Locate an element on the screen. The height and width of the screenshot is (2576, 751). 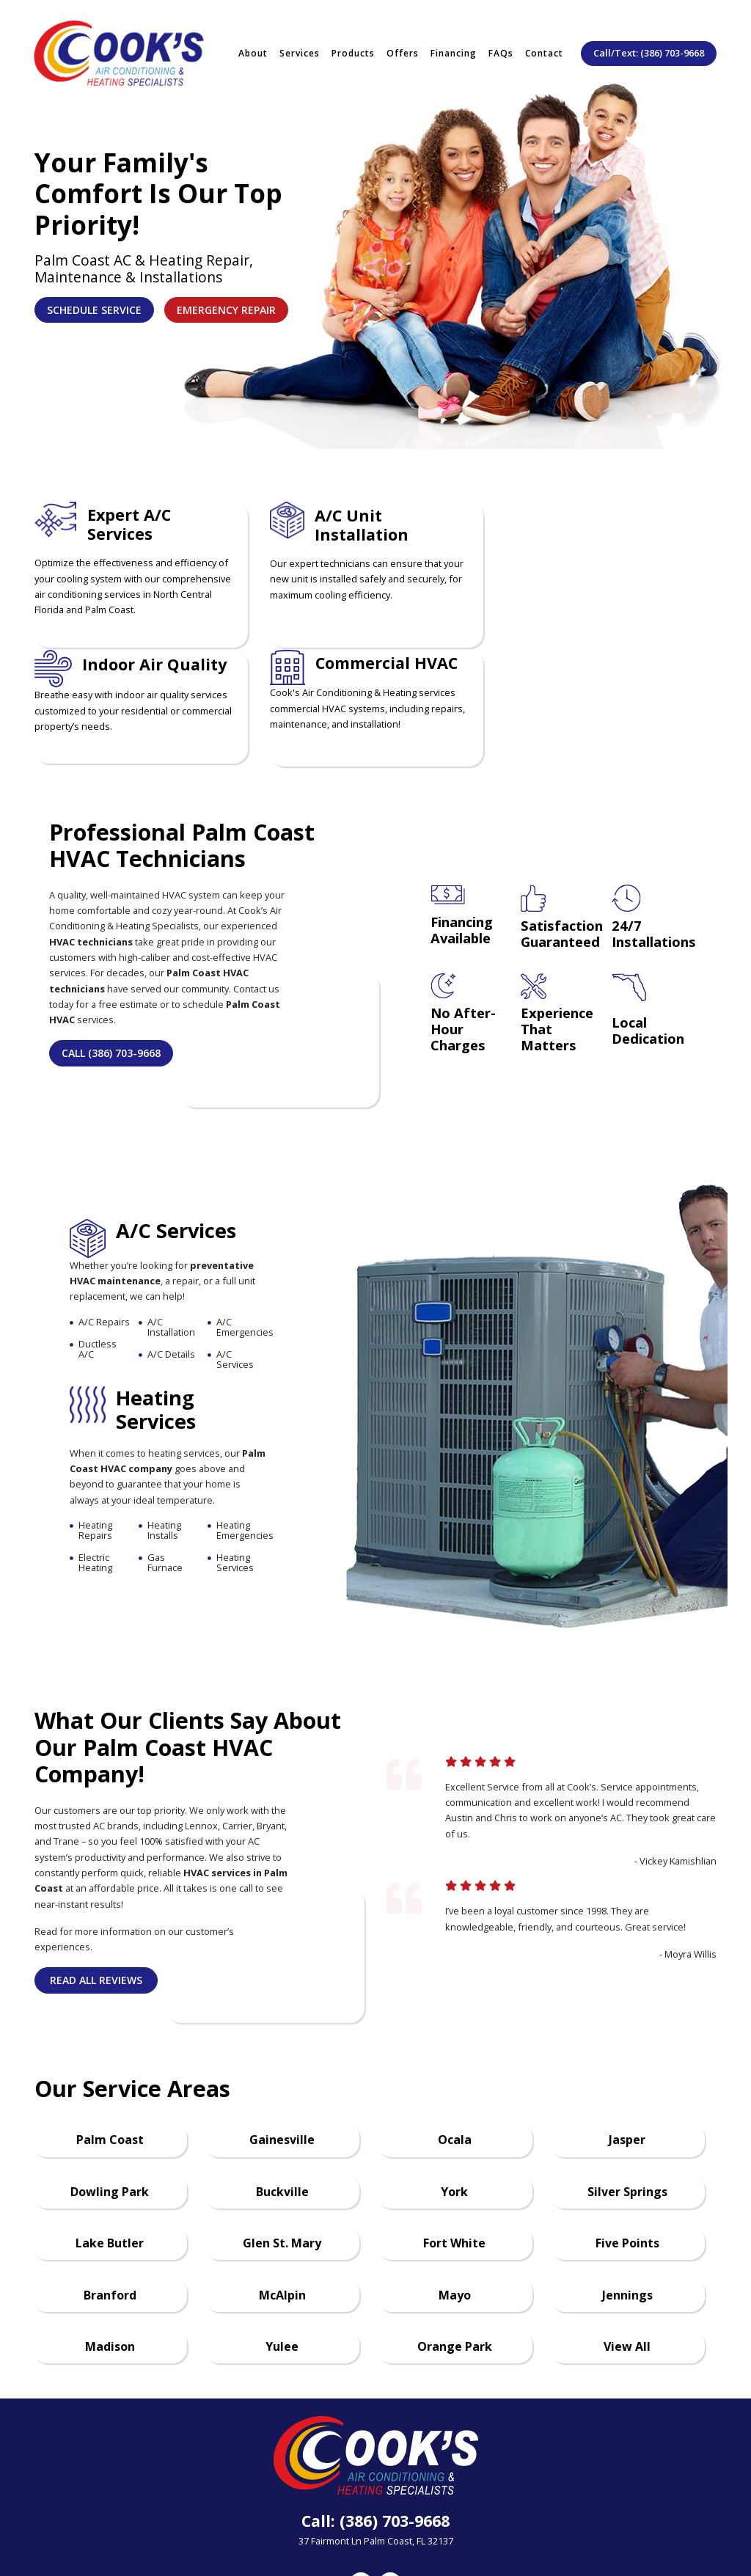
Services is located at coordinates (299, 49).